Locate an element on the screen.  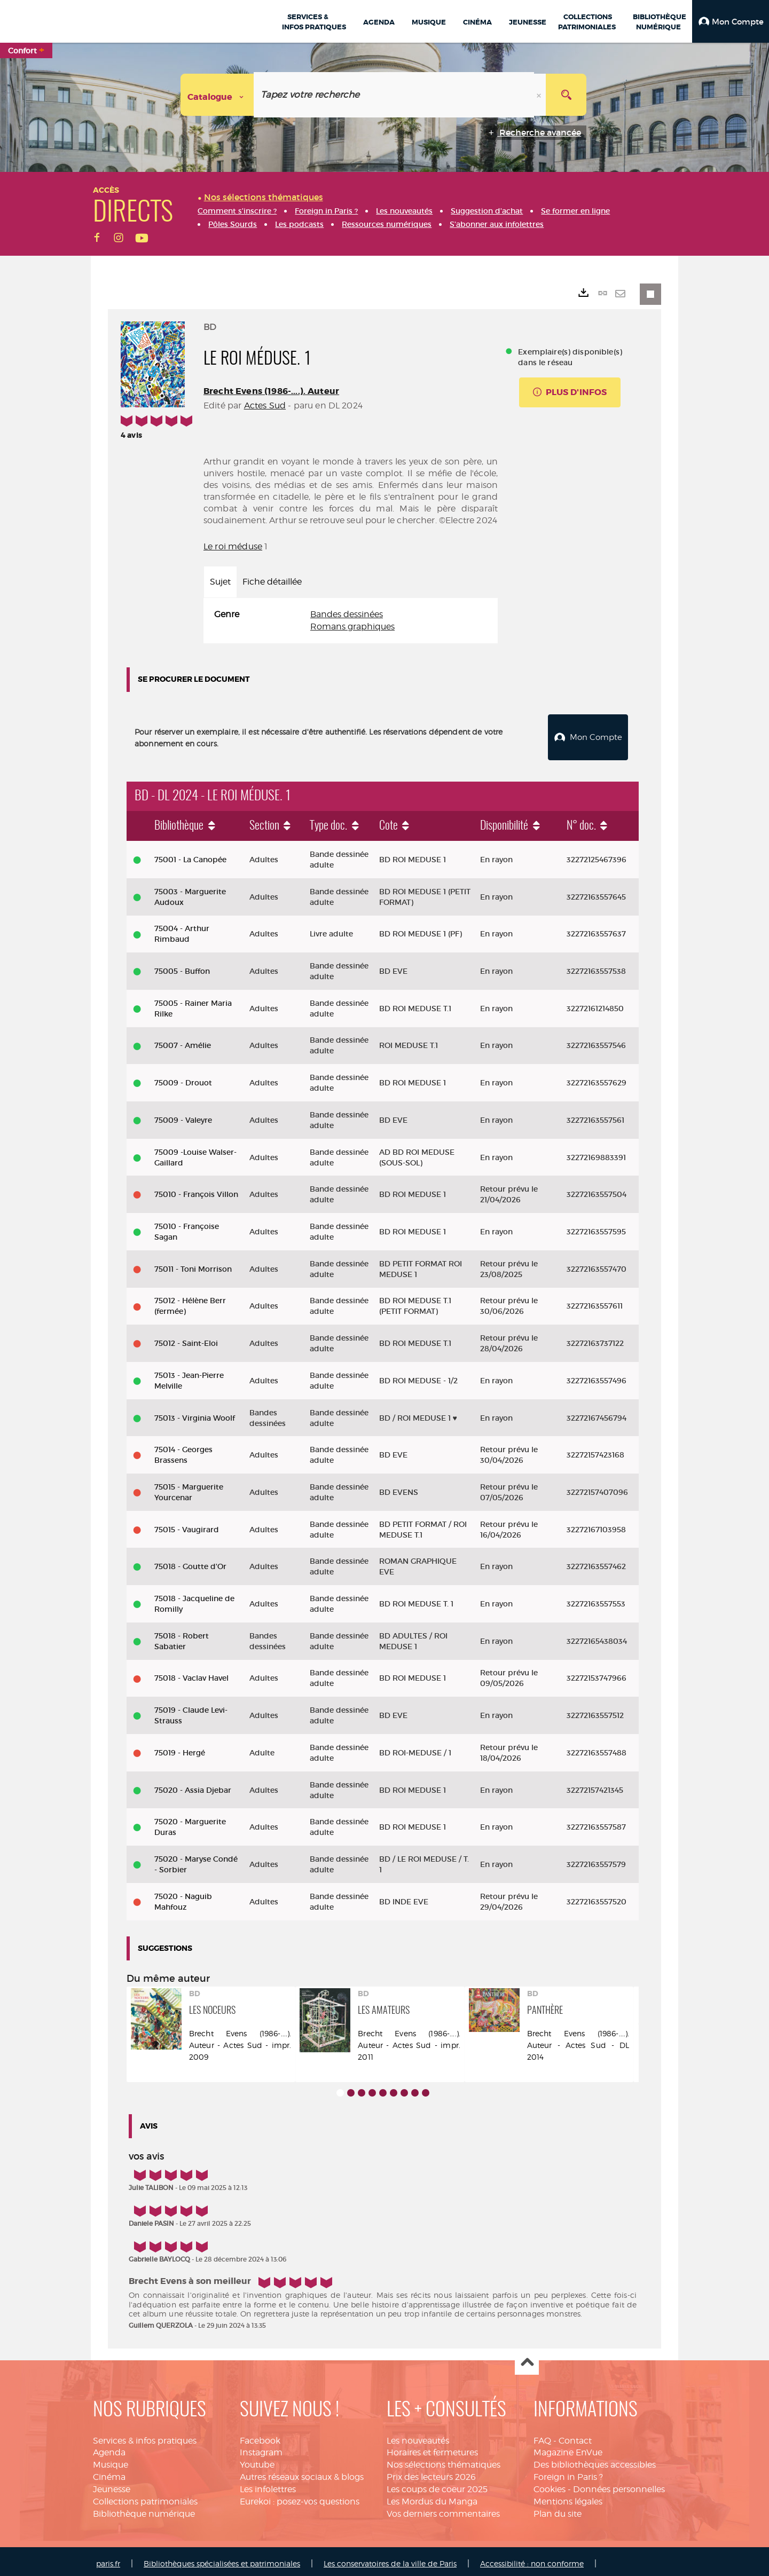
Jeunesse is located at coordinates (111, 2485).